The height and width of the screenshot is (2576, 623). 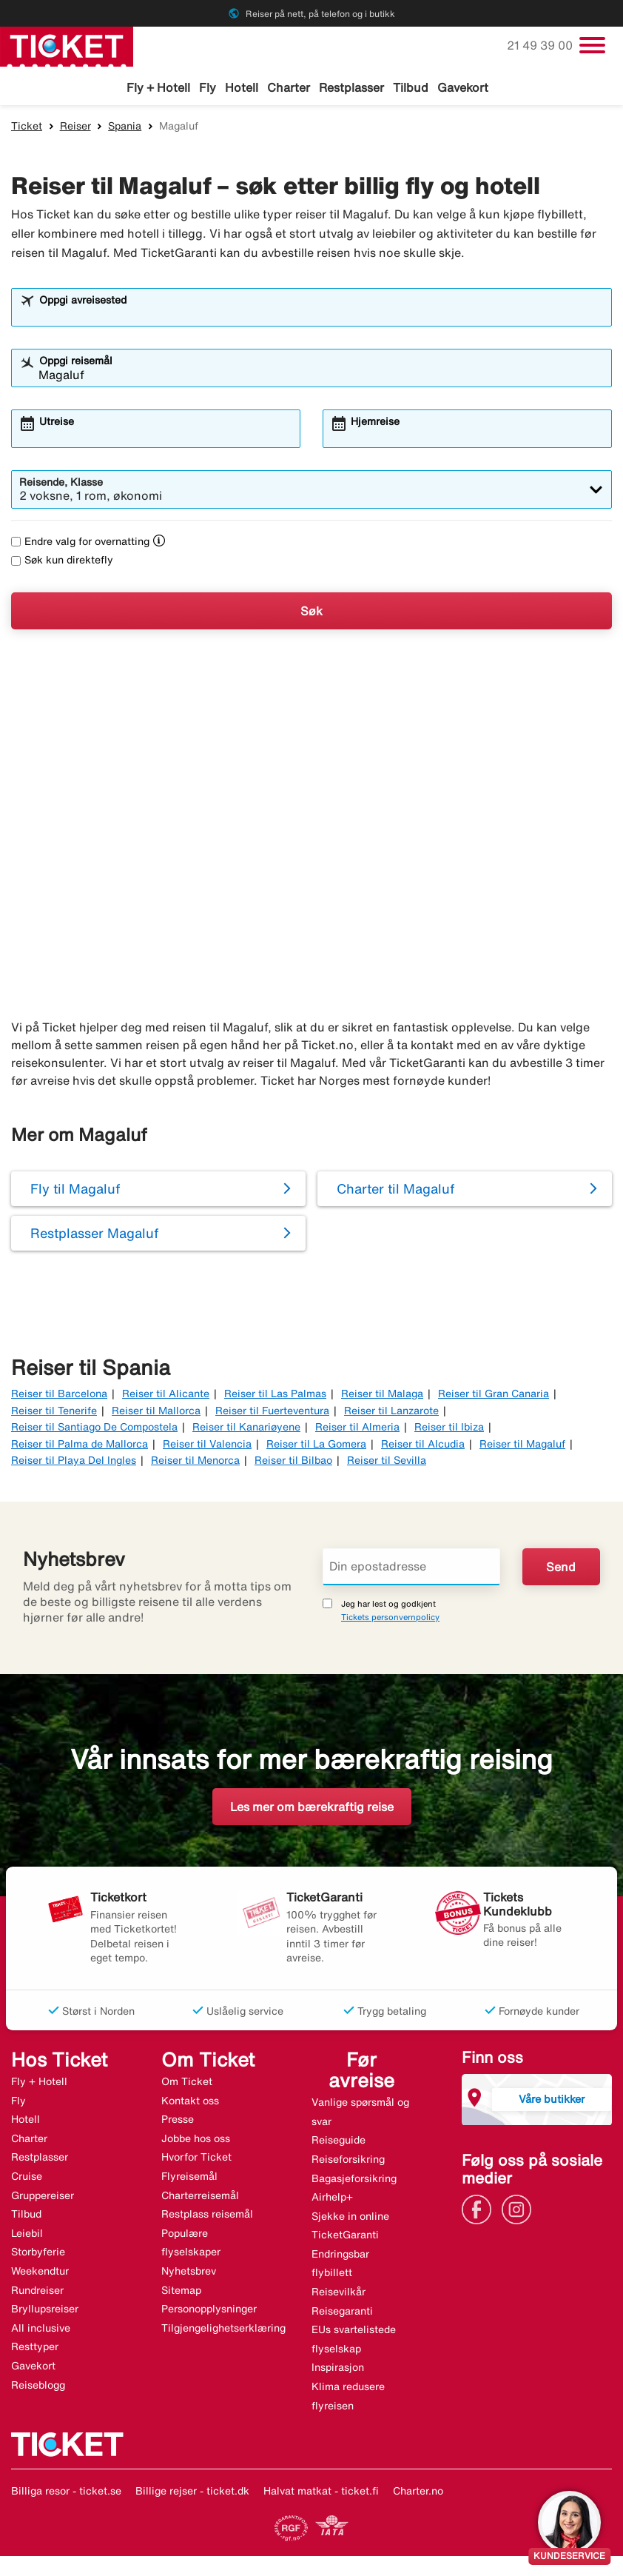 I want to click on Bagasjeforsikring, so click(x=354, y=2180).